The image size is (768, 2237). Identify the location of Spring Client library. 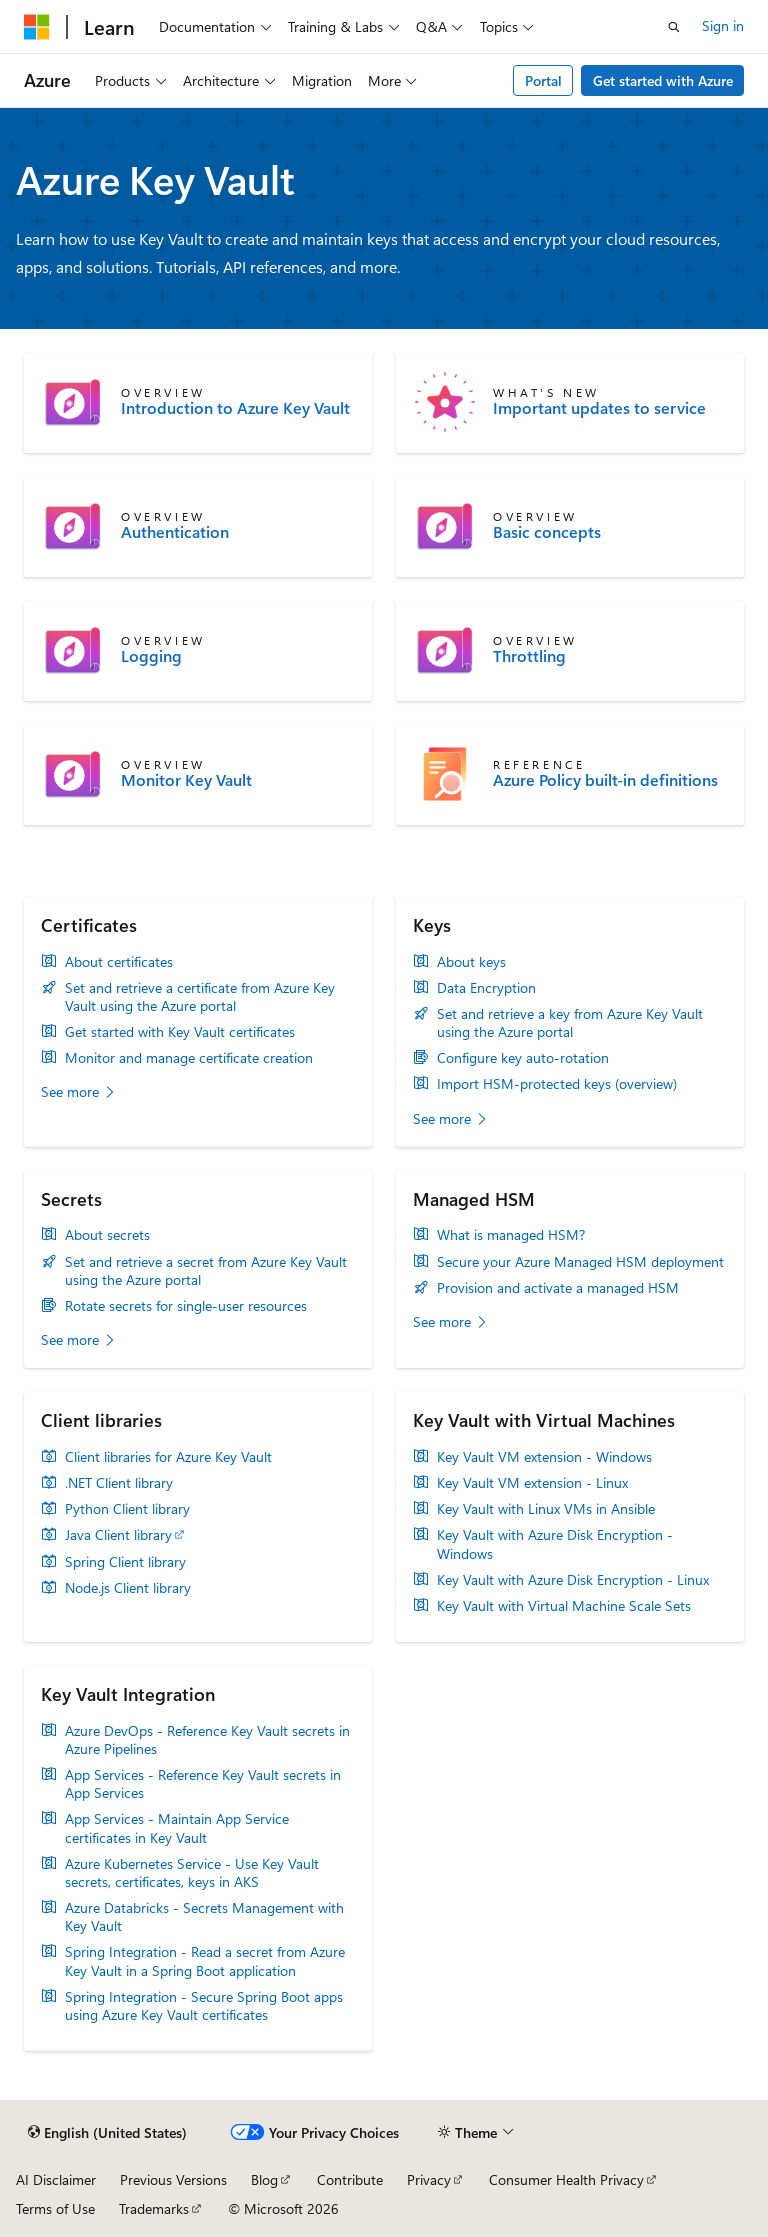
(125, 1562).